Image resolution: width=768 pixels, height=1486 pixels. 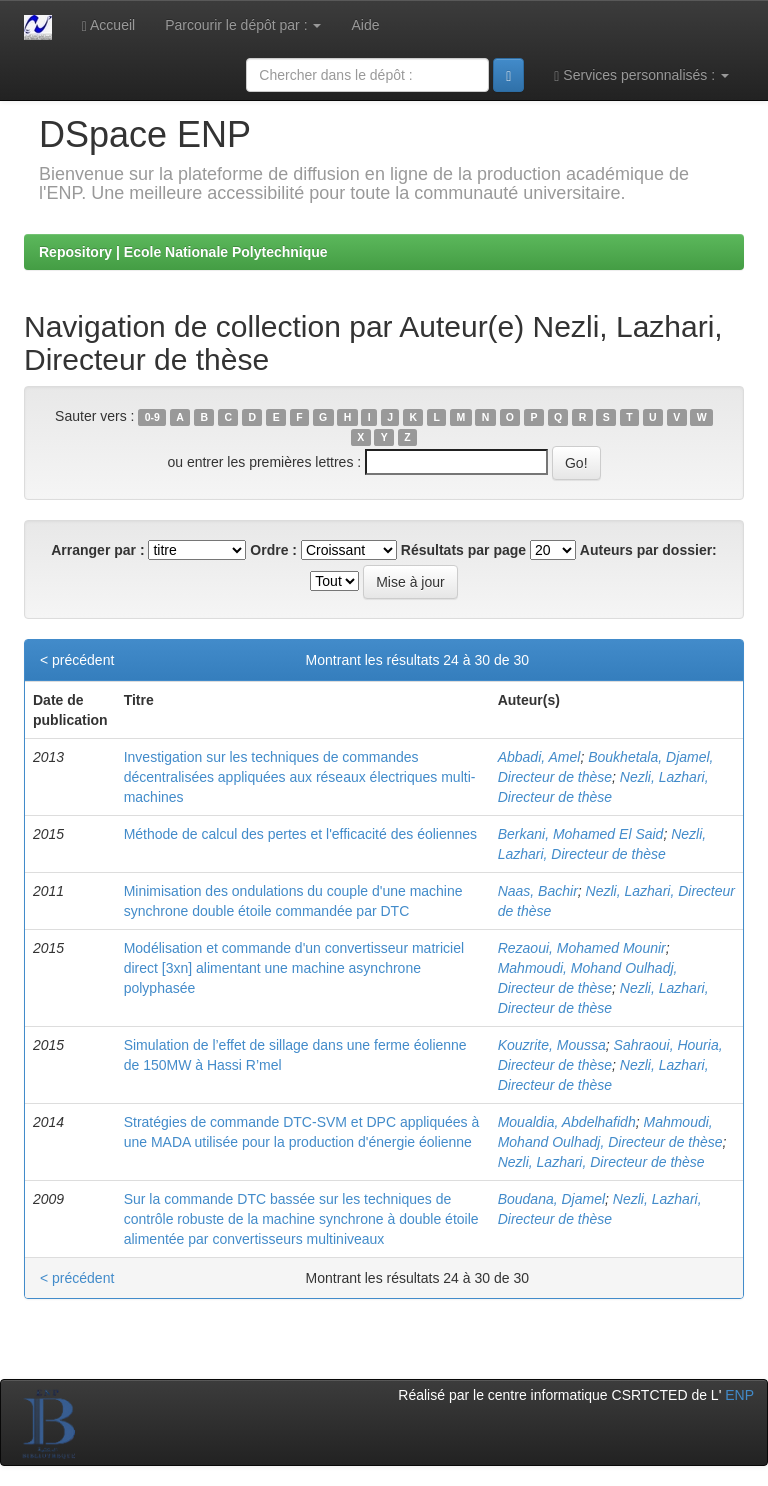 What do you see at coordinates (77, 660) in the screenshot?
I see `< précédent` at bounding box center [77, 660].